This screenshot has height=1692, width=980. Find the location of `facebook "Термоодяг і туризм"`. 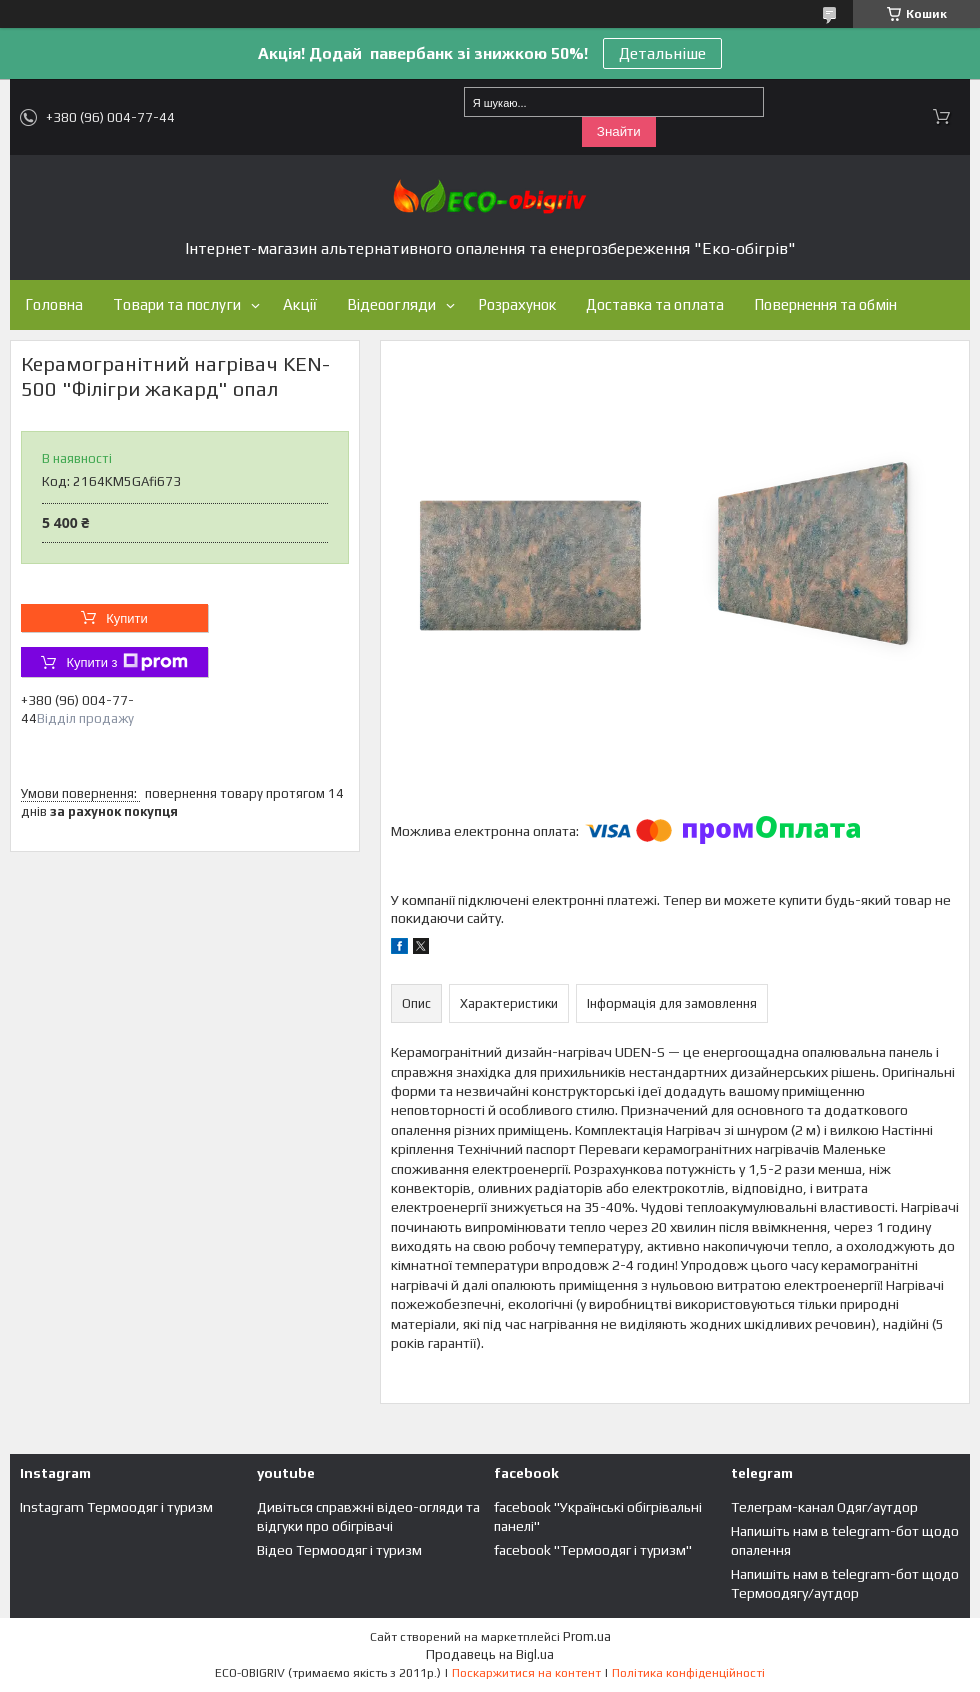

facebook "Термоодяг і туризм" is located at coordinates (593, 1550).